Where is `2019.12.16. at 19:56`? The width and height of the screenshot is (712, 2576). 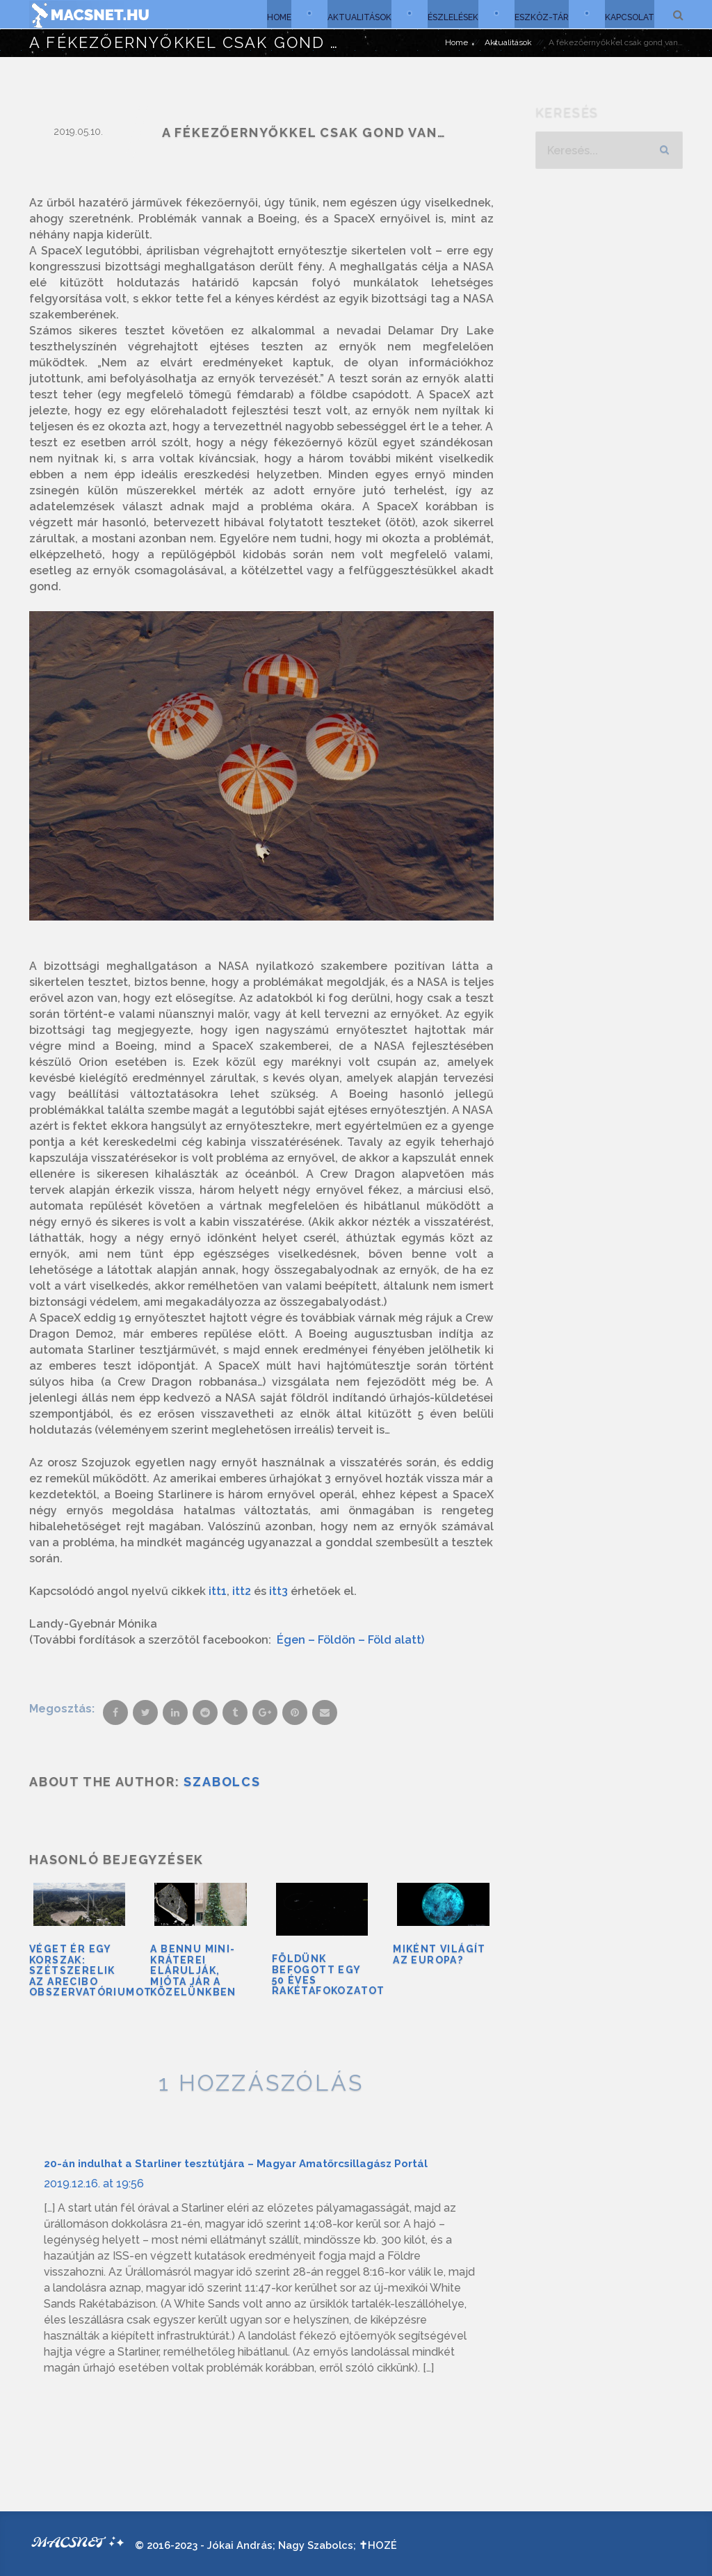
2019.12.16. at 19:56 is located at coordinates (94, 2182).